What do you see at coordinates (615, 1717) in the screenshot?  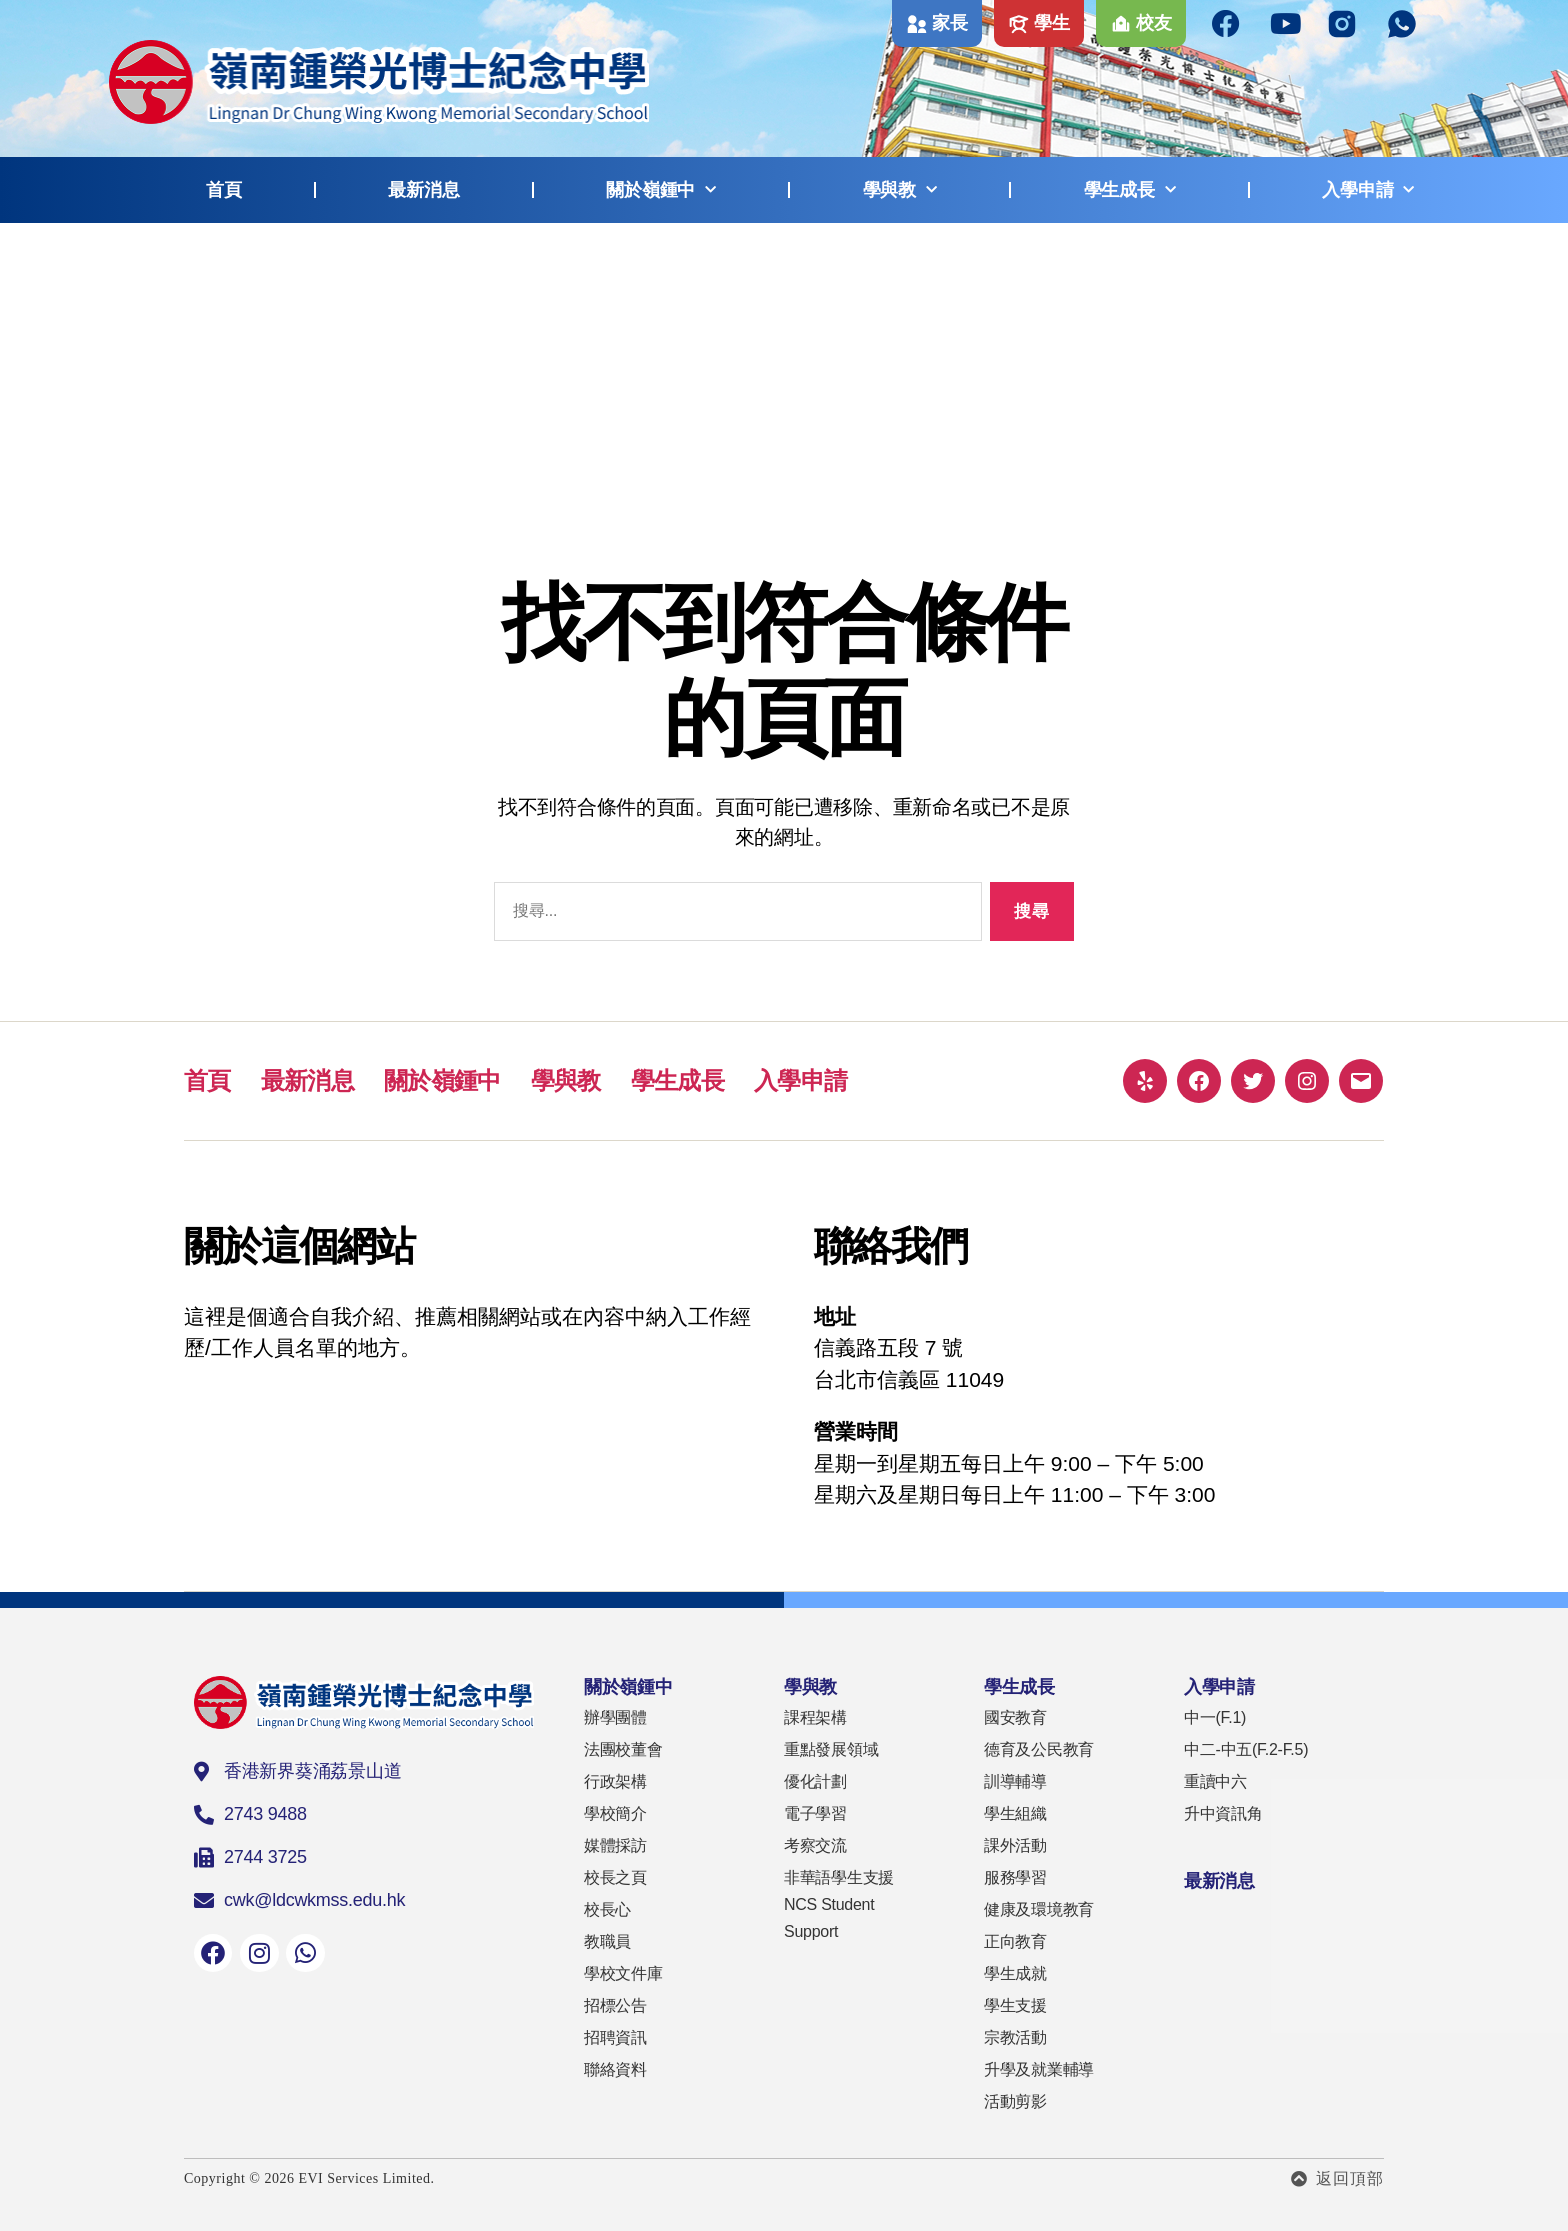 I see `辦學團體` at bounding box center [615, 1717].